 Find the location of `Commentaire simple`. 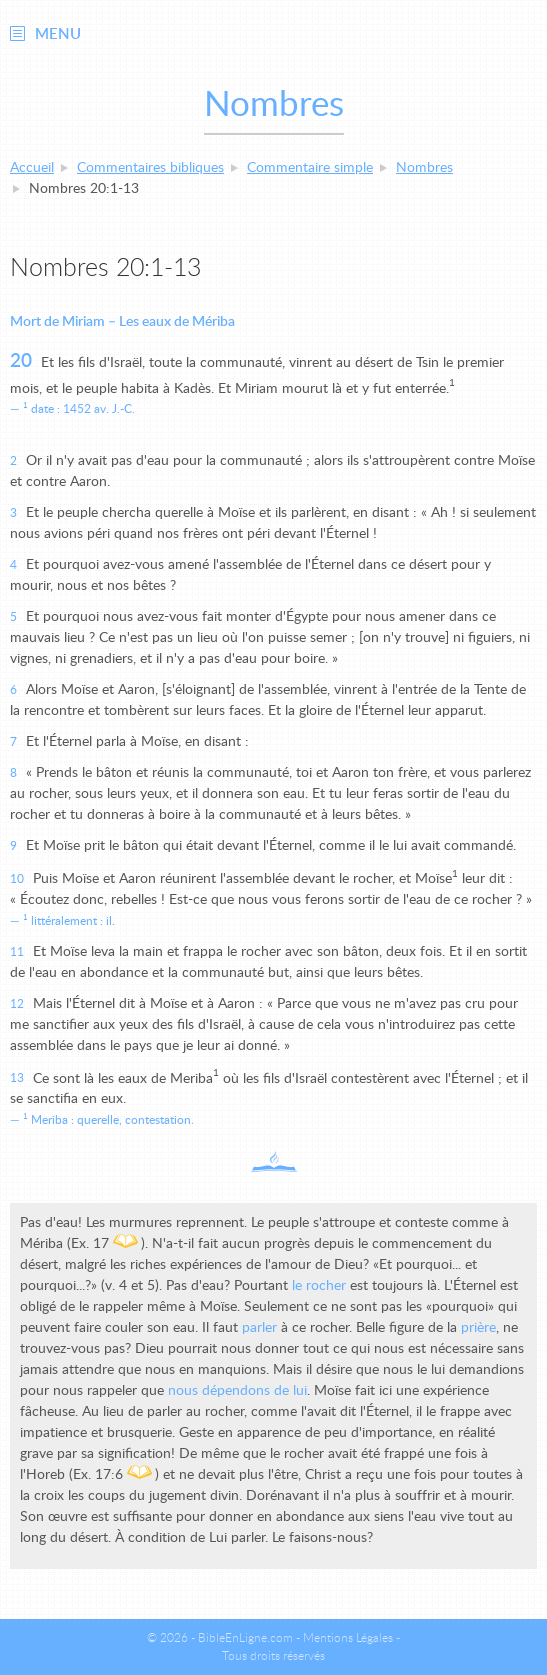

Commentaire simple is located at coordinates (310, 168).